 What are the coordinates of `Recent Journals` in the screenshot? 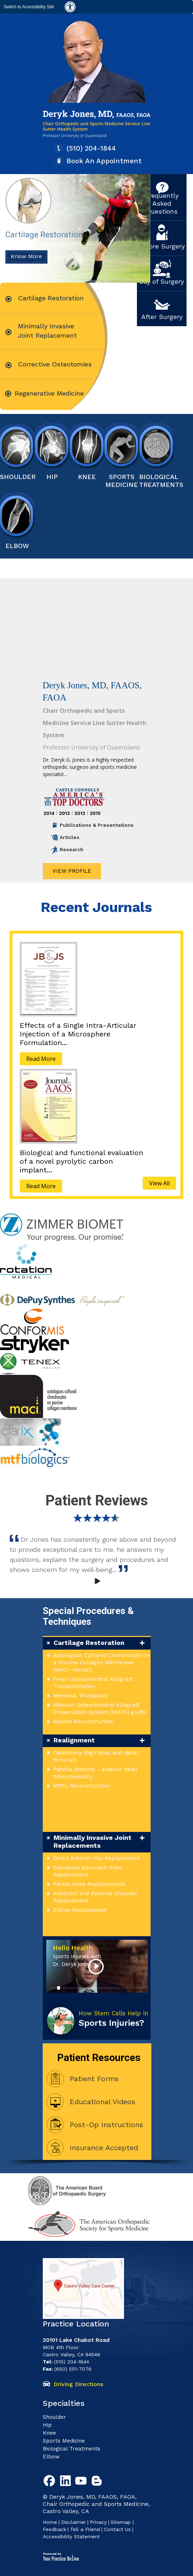 It's located at (96, 907).